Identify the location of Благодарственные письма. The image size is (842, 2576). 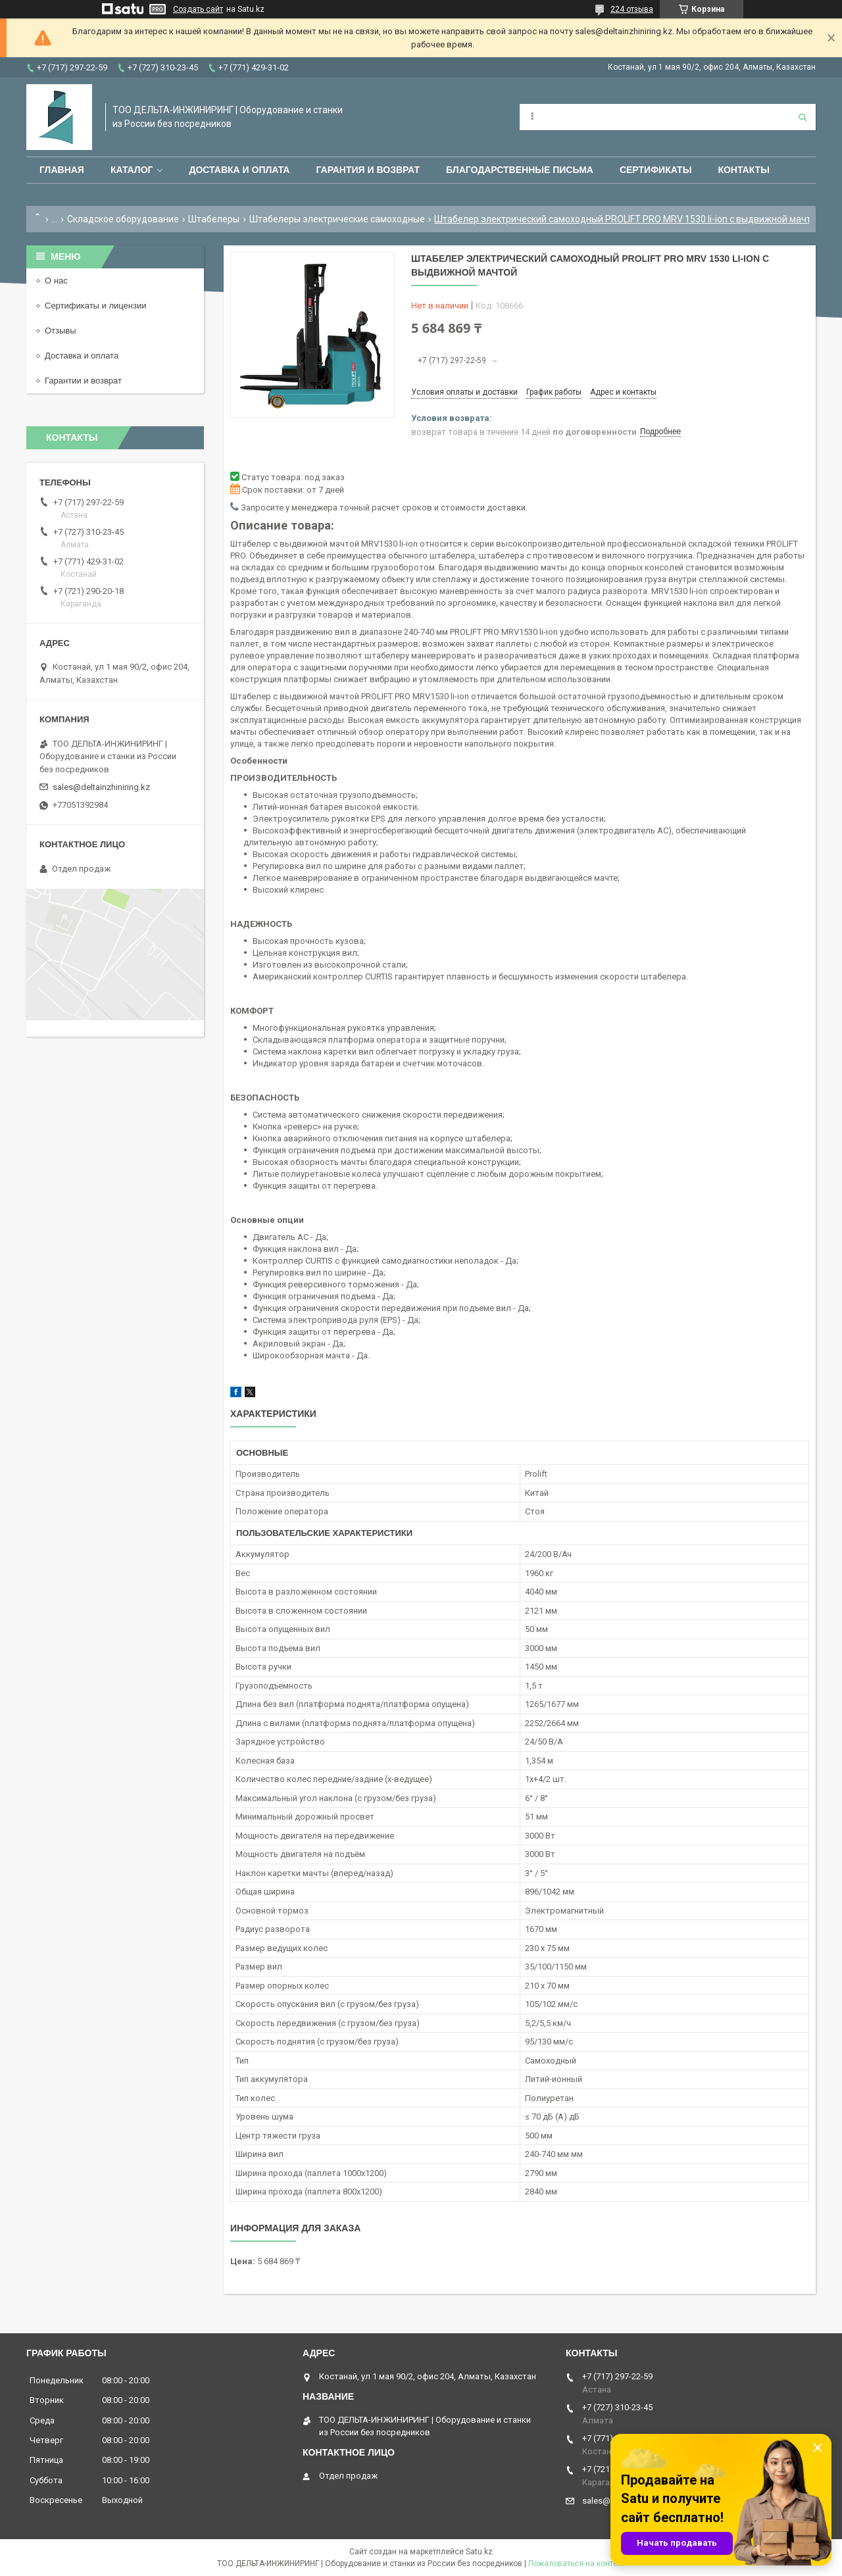
(519, 169).